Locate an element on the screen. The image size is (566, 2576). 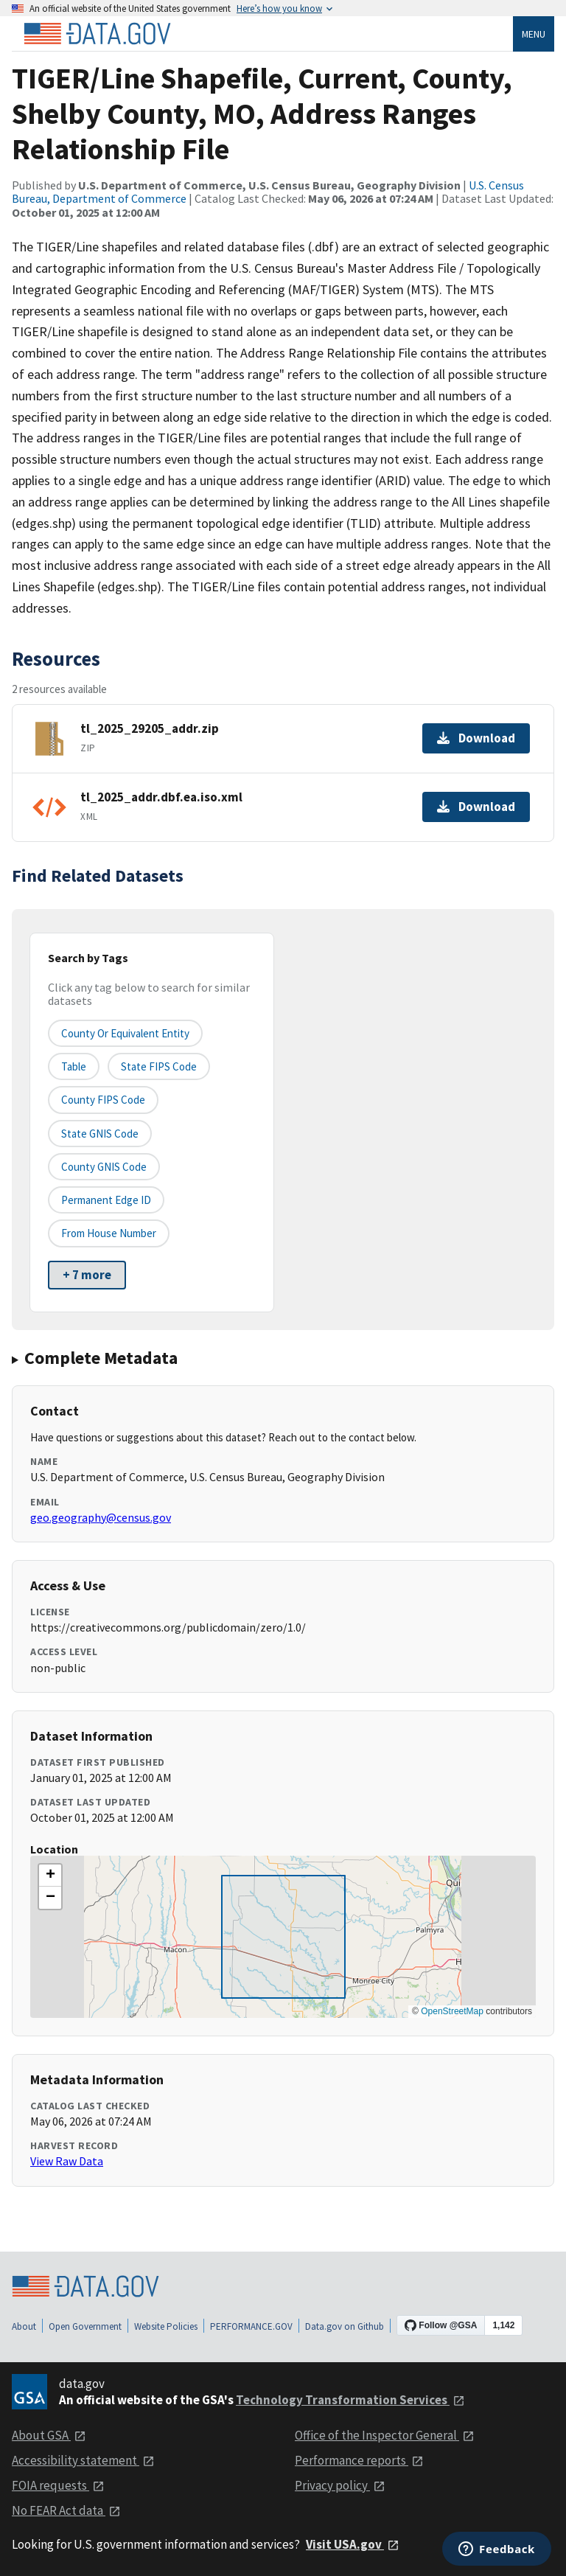
State GNIS Code is located at coordinates (100, 1134).